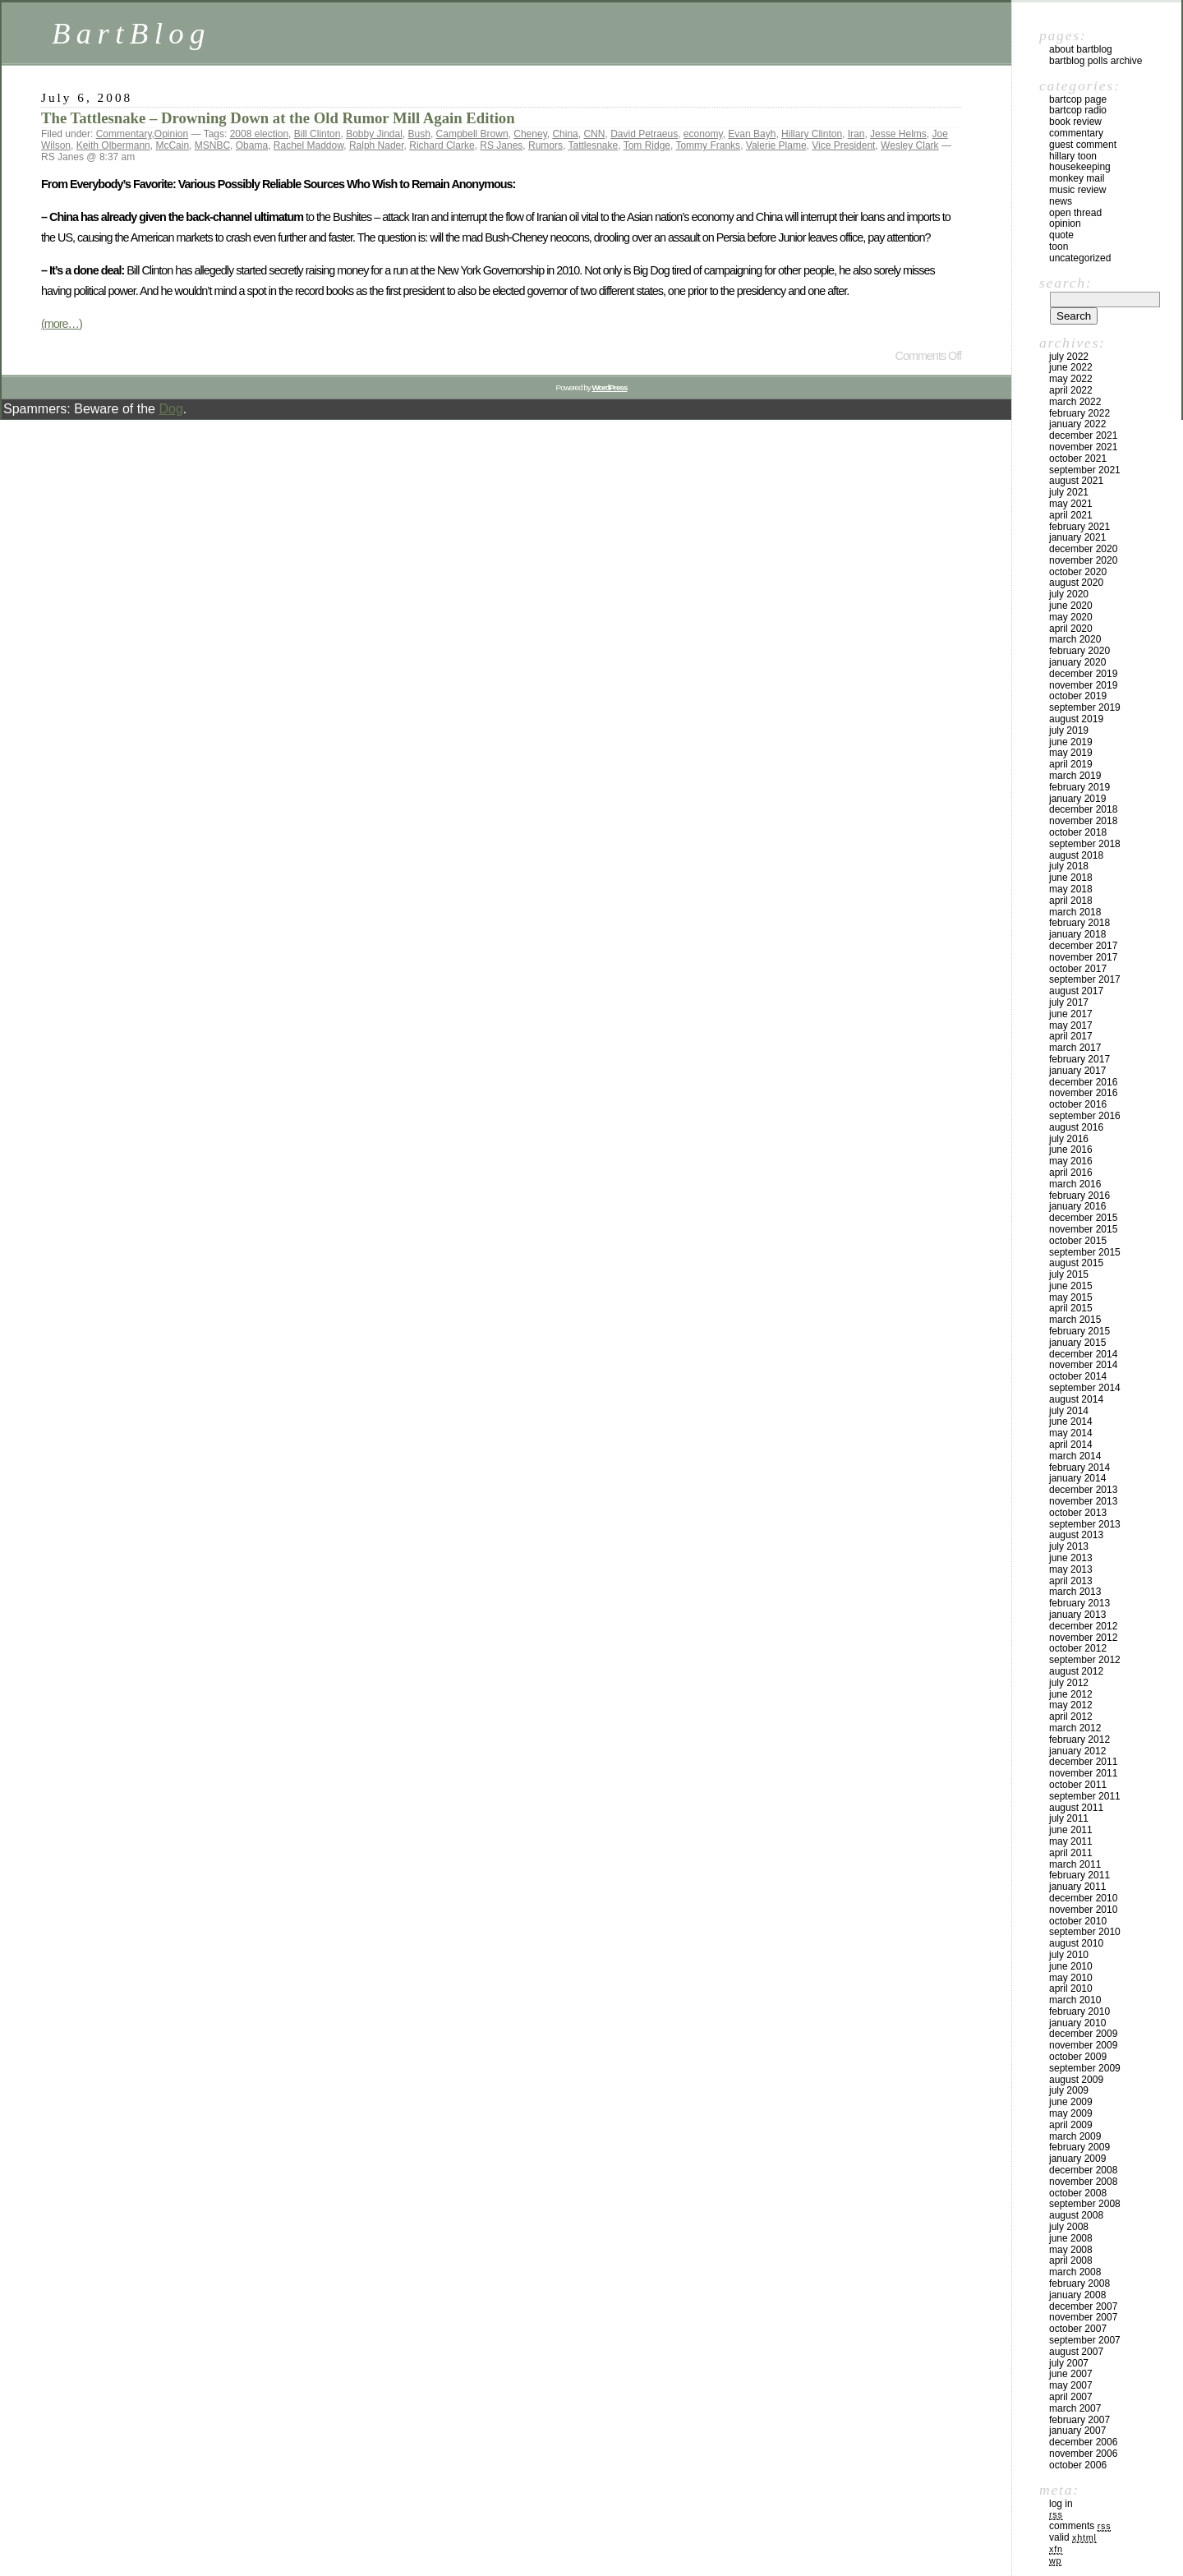 The height and width of the screenshot is (2576, 1183). Describe the element at coordinates (1080, 49) in the screenshot. I see `About BartBlog` at that location.